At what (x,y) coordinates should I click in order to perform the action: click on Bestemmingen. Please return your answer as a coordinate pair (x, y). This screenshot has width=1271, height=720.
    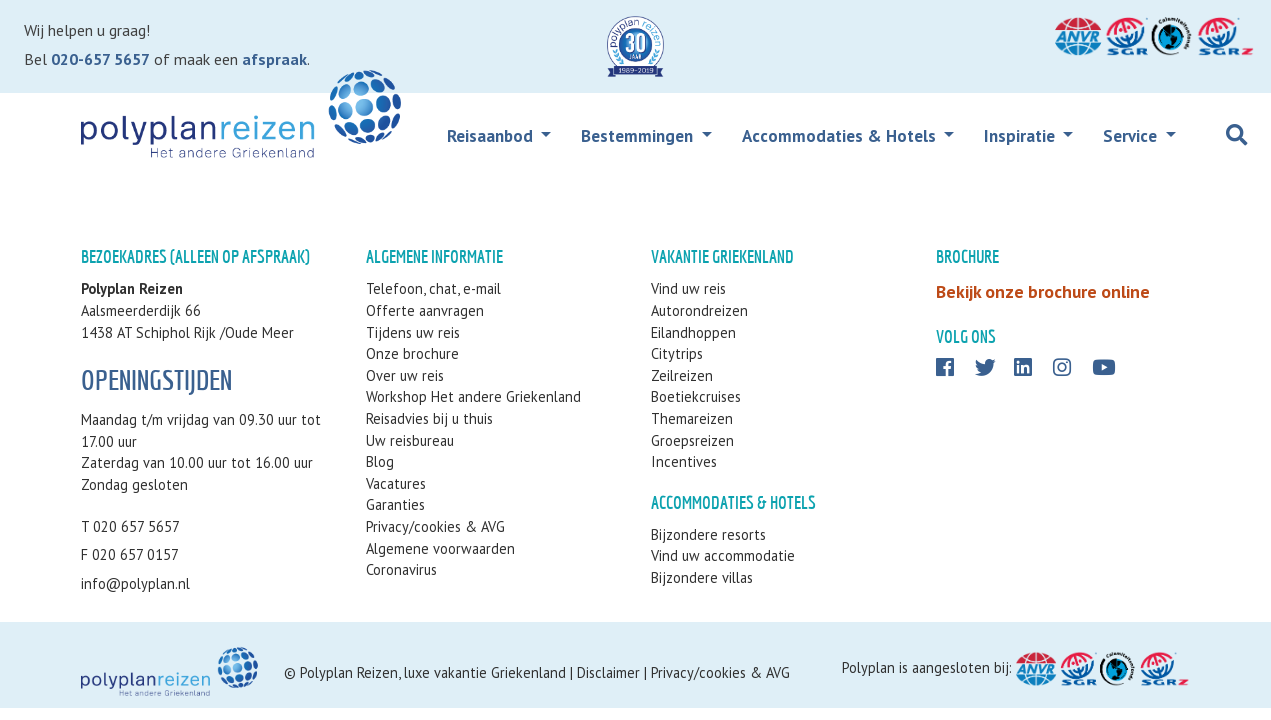
    Looking at the image, I should click on (639, 136).